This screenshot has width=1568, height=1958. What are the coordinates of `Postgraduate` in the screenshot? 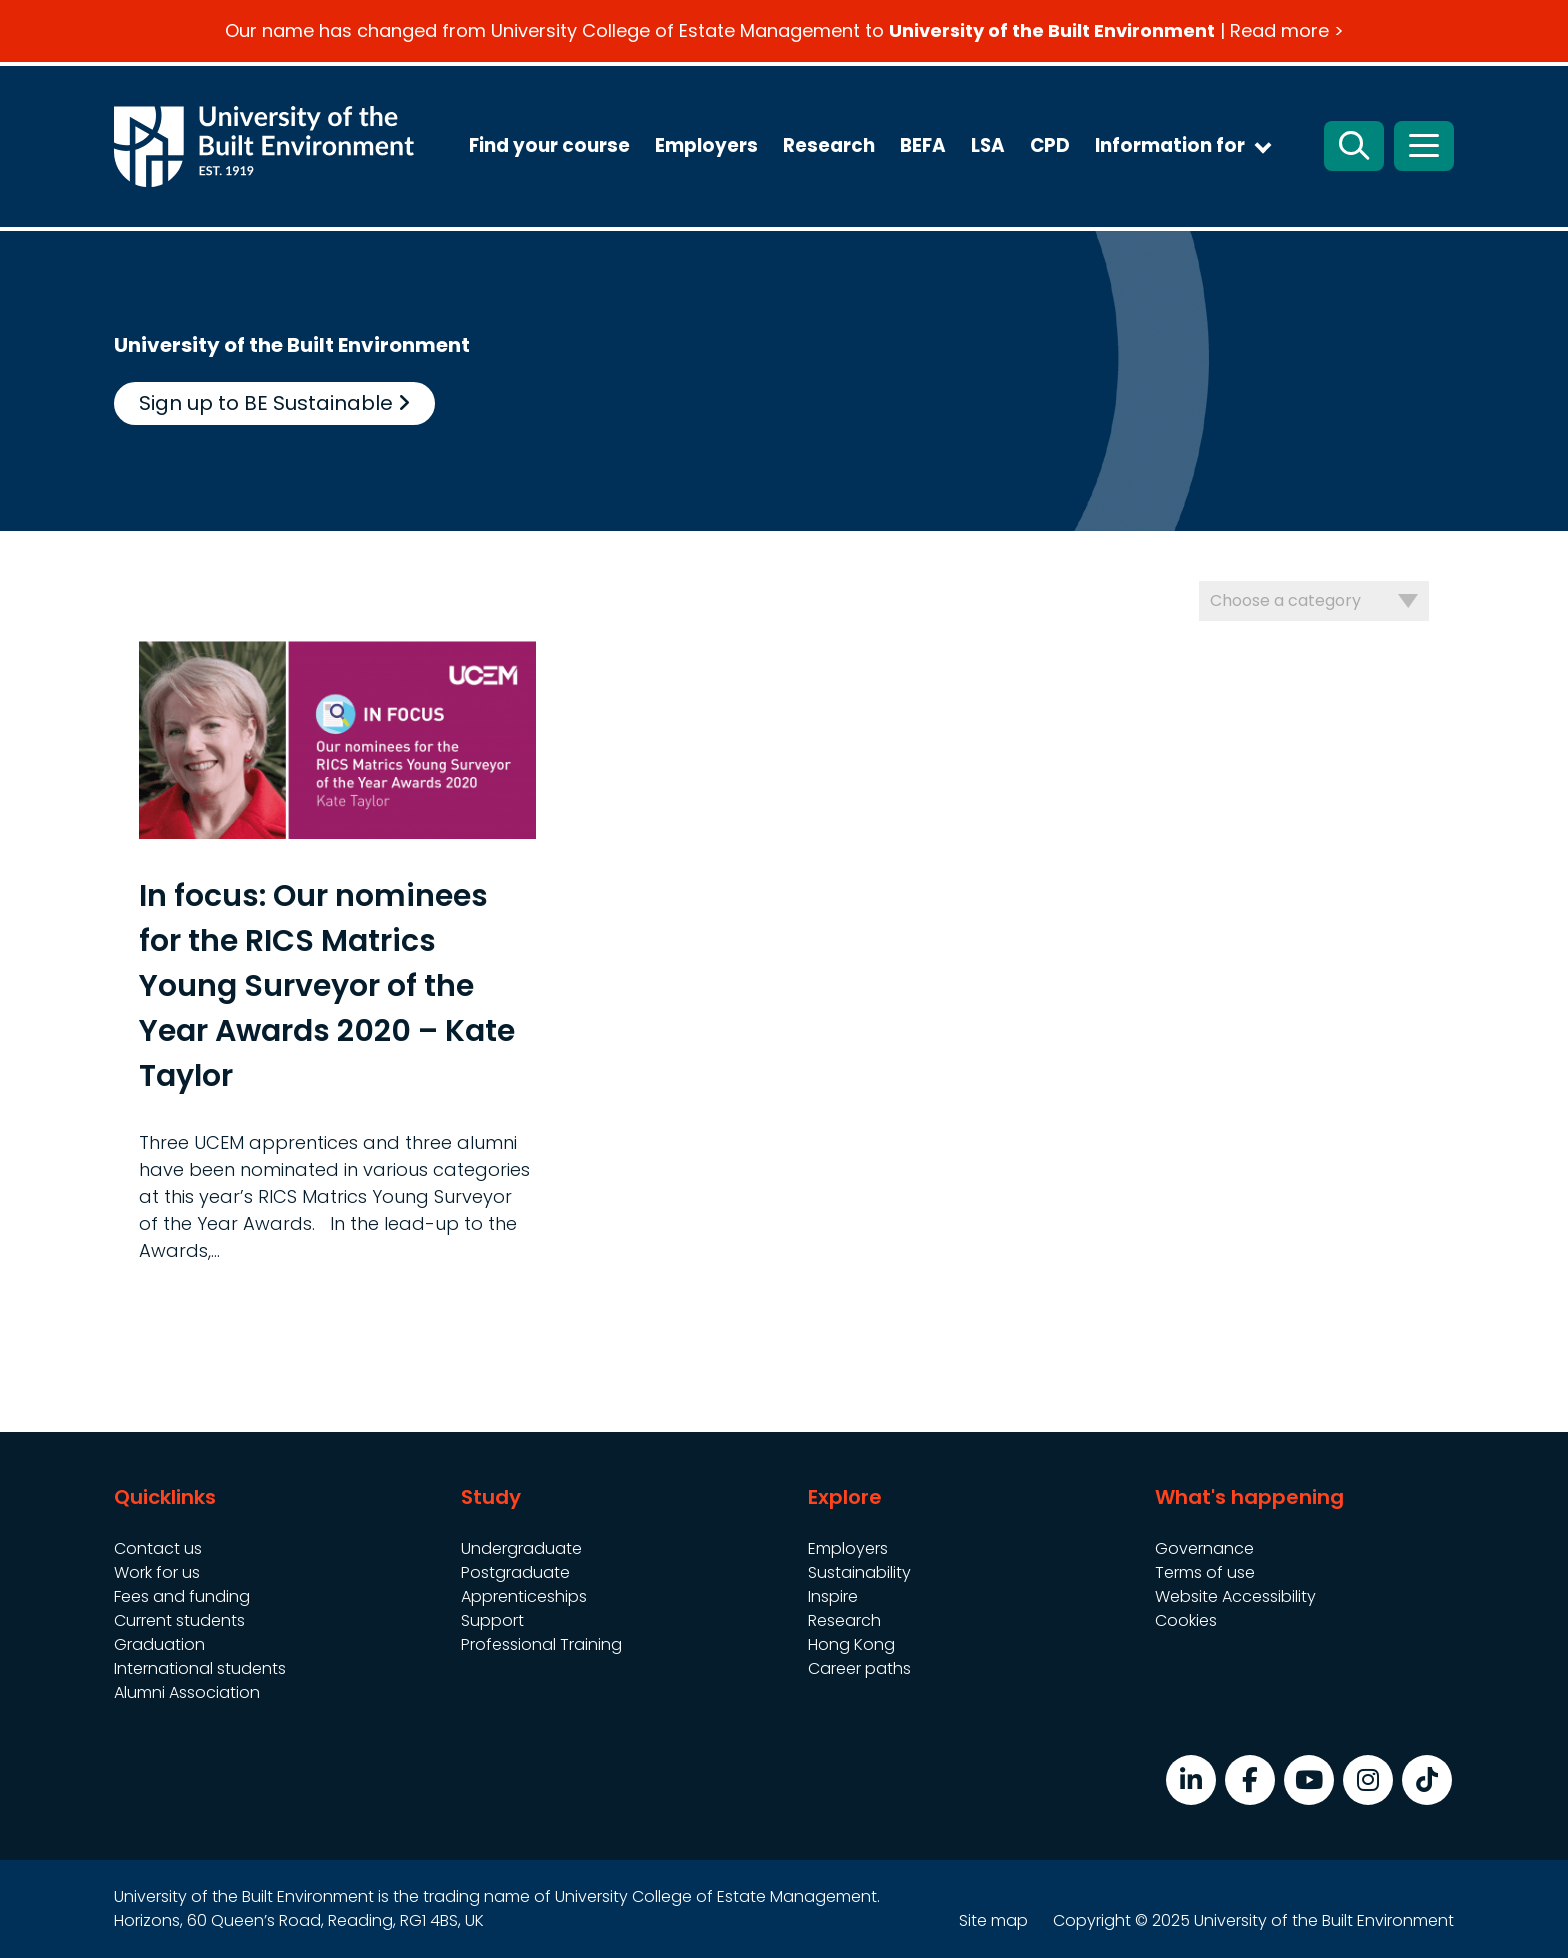 It's located at (515, 1572).